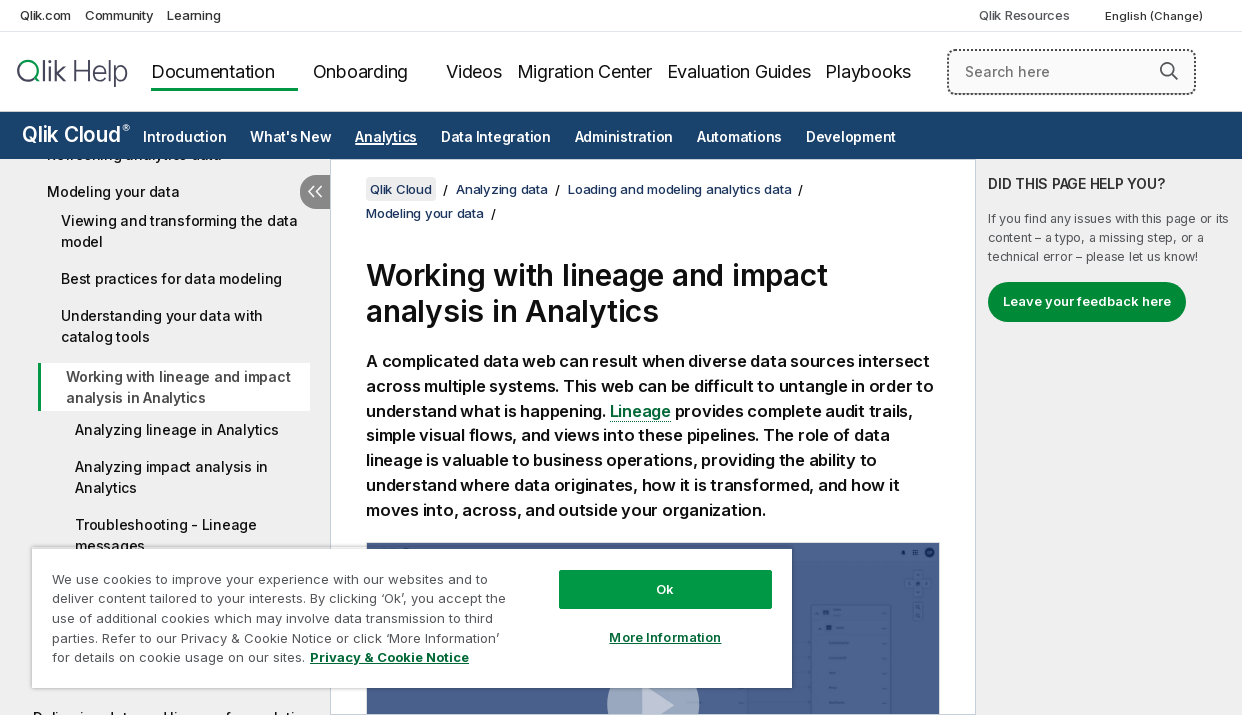 This screenshot has height=720, width=1242. I want to click on Ok, so click(632, 574).